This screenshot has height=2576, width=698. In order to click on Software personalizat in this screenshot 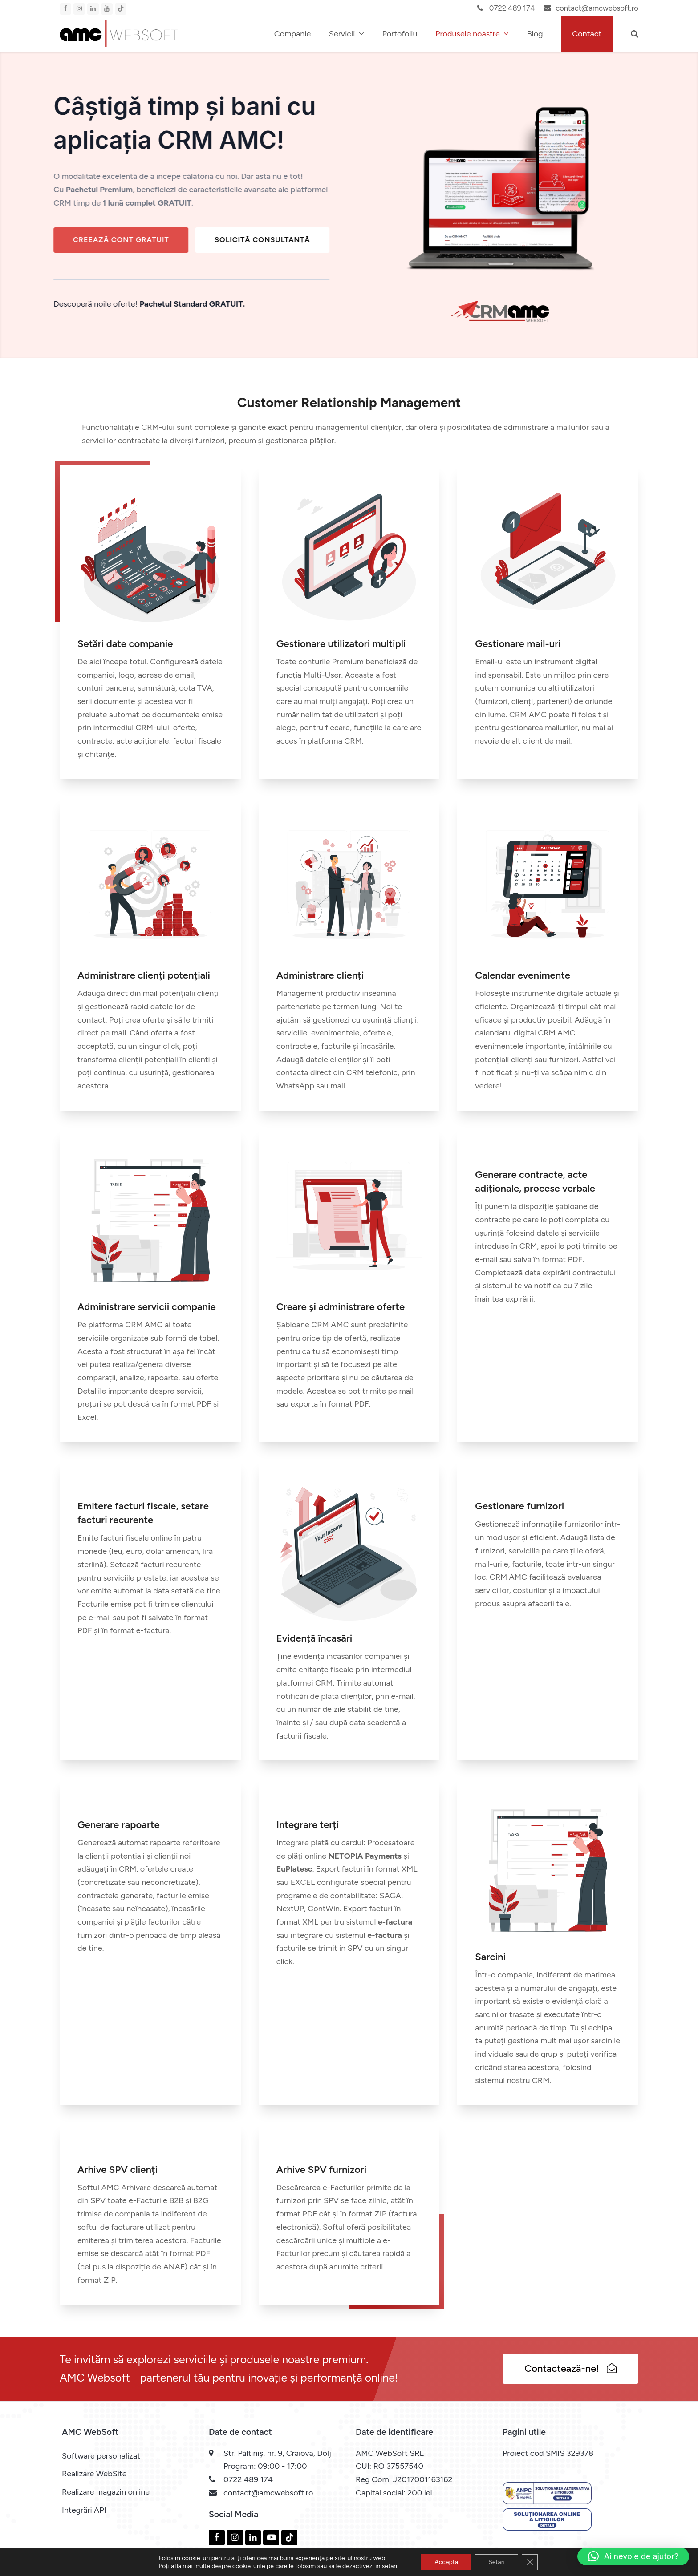, I will do `click(101, 2456)`.